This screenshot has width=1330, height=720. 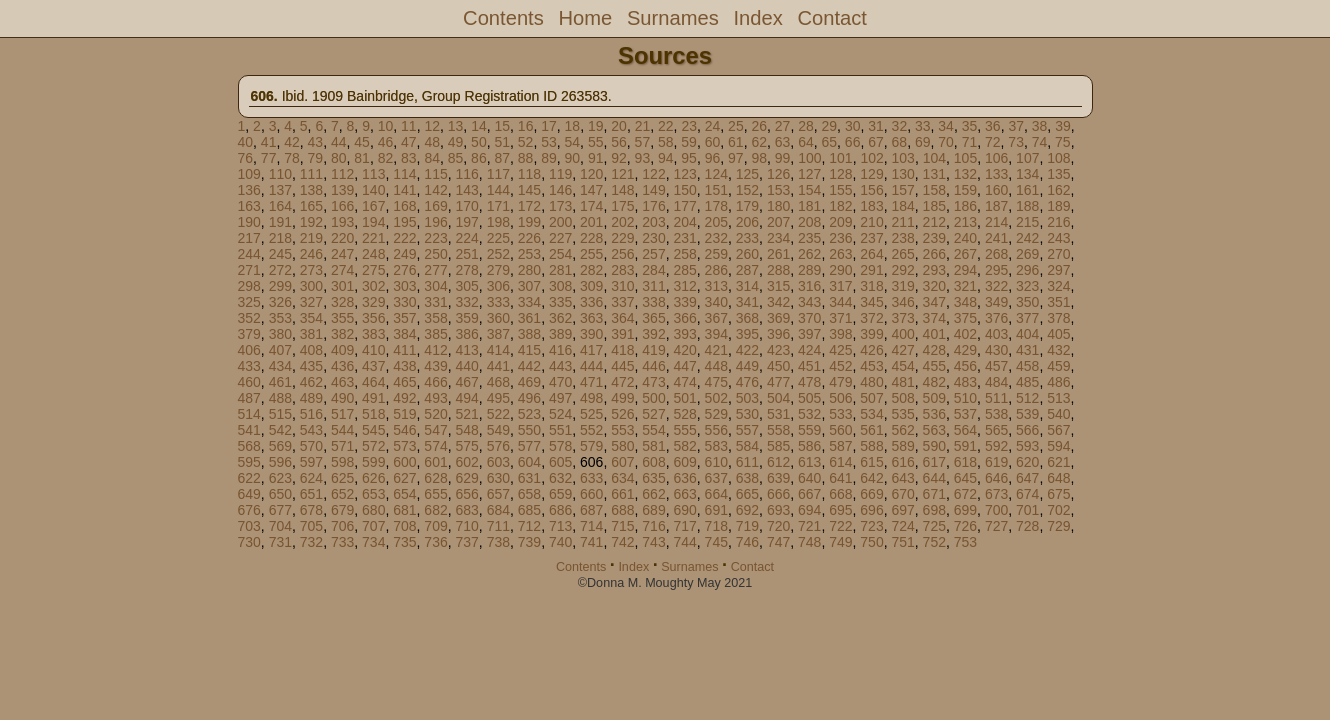 What do you see at coordinates (622, 398) in the screenshot?
I see `499` at bounding box center [622, 398].